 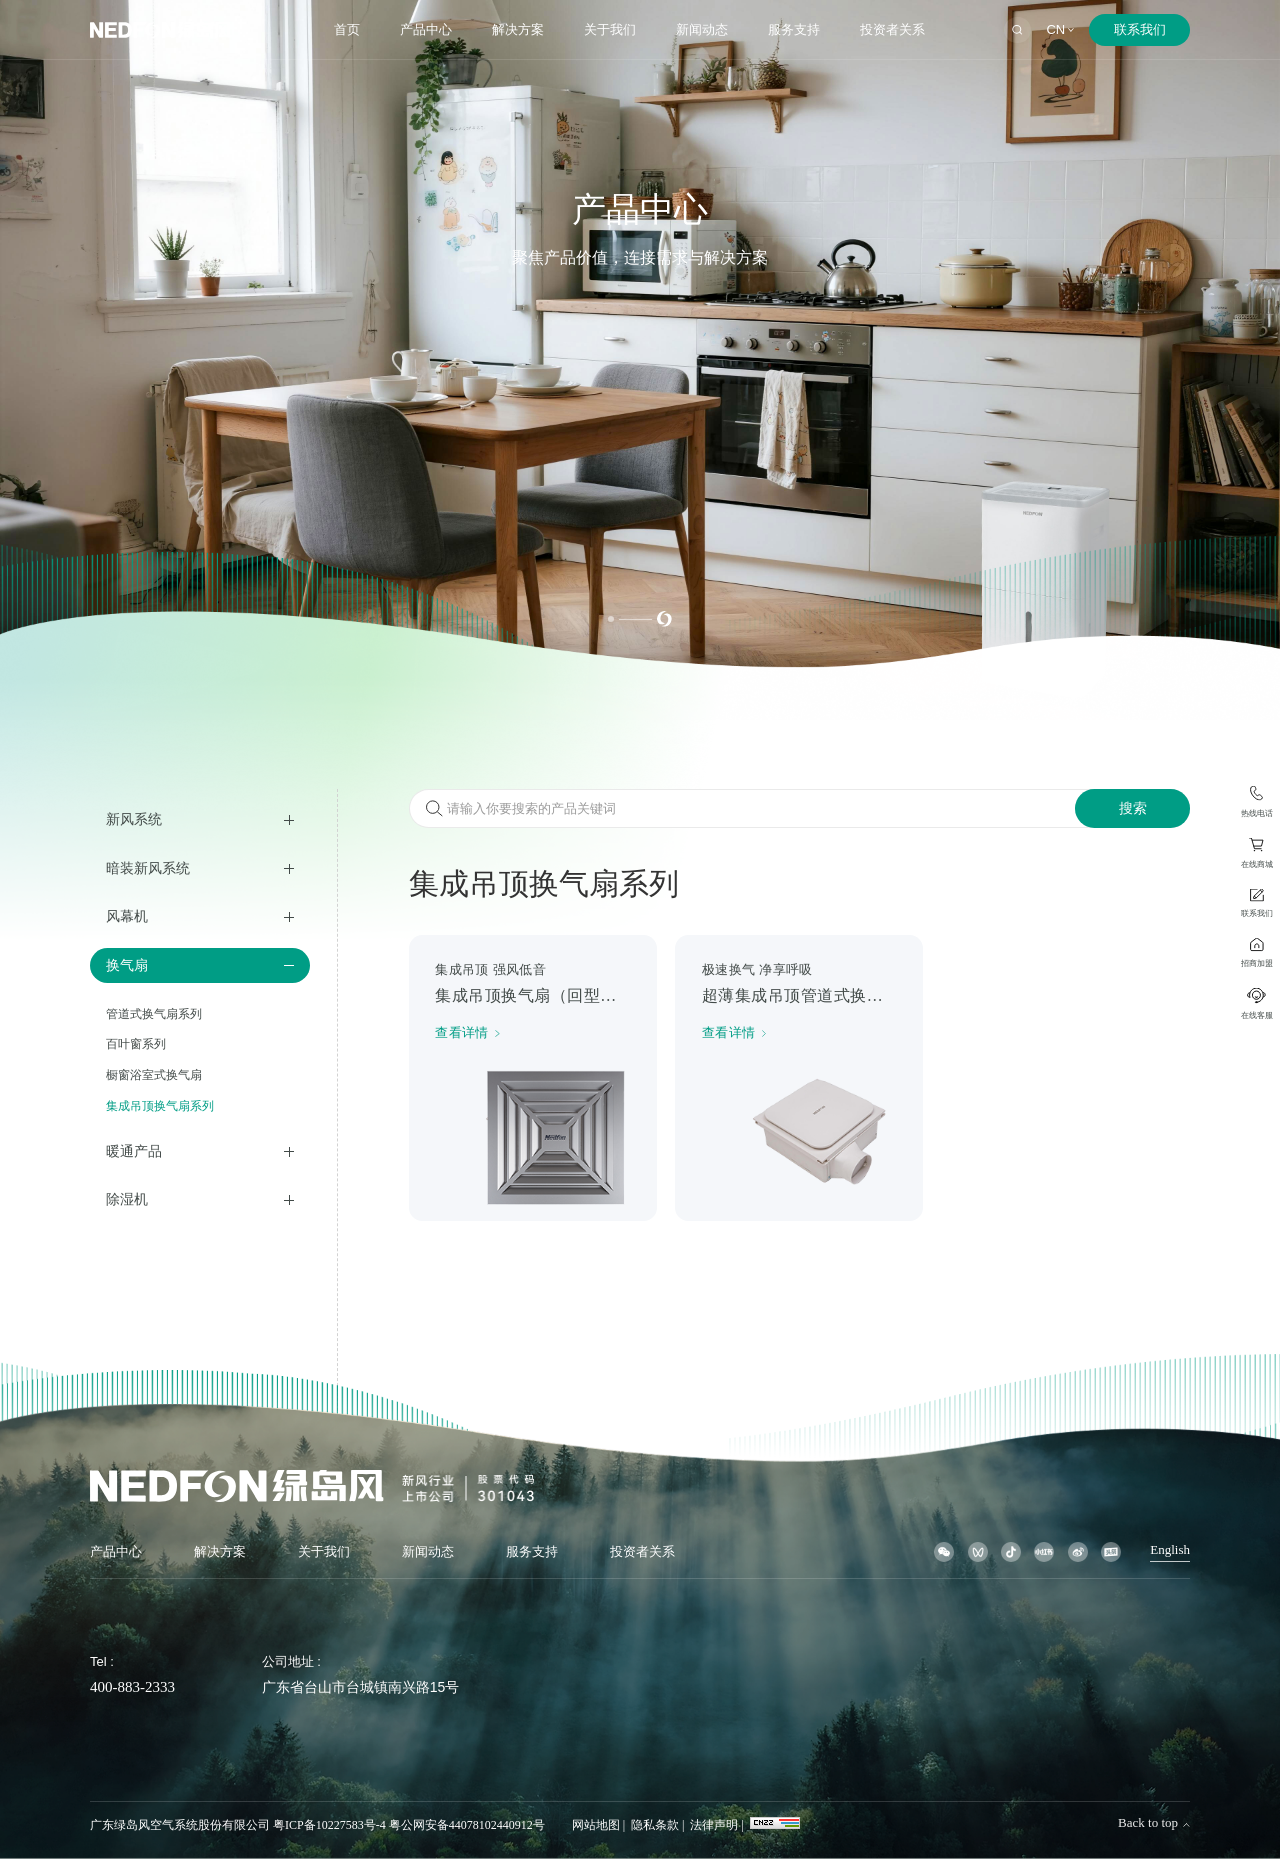 What do you see at coordinates (426, 29) in the screenshot?
I see `产品中心` at bounding box center [426, 29].